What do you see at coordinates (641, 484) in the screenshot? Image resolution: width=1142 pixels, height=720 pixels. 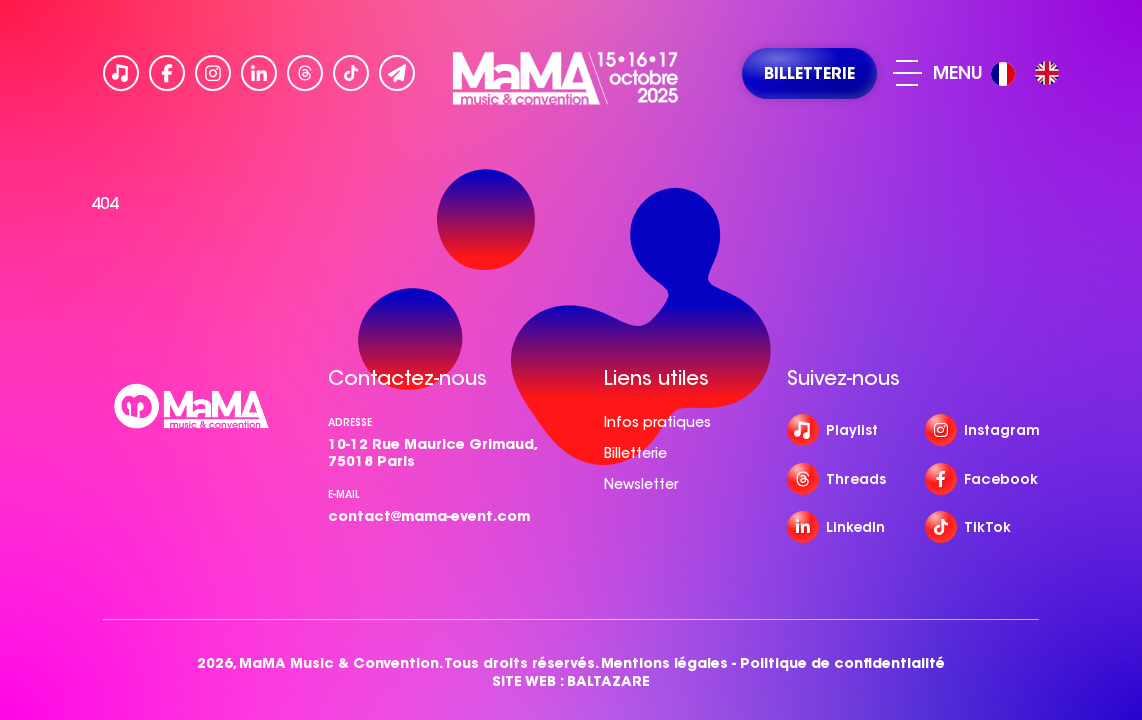 I see `Newsletter` at bounding box center [641, 484].